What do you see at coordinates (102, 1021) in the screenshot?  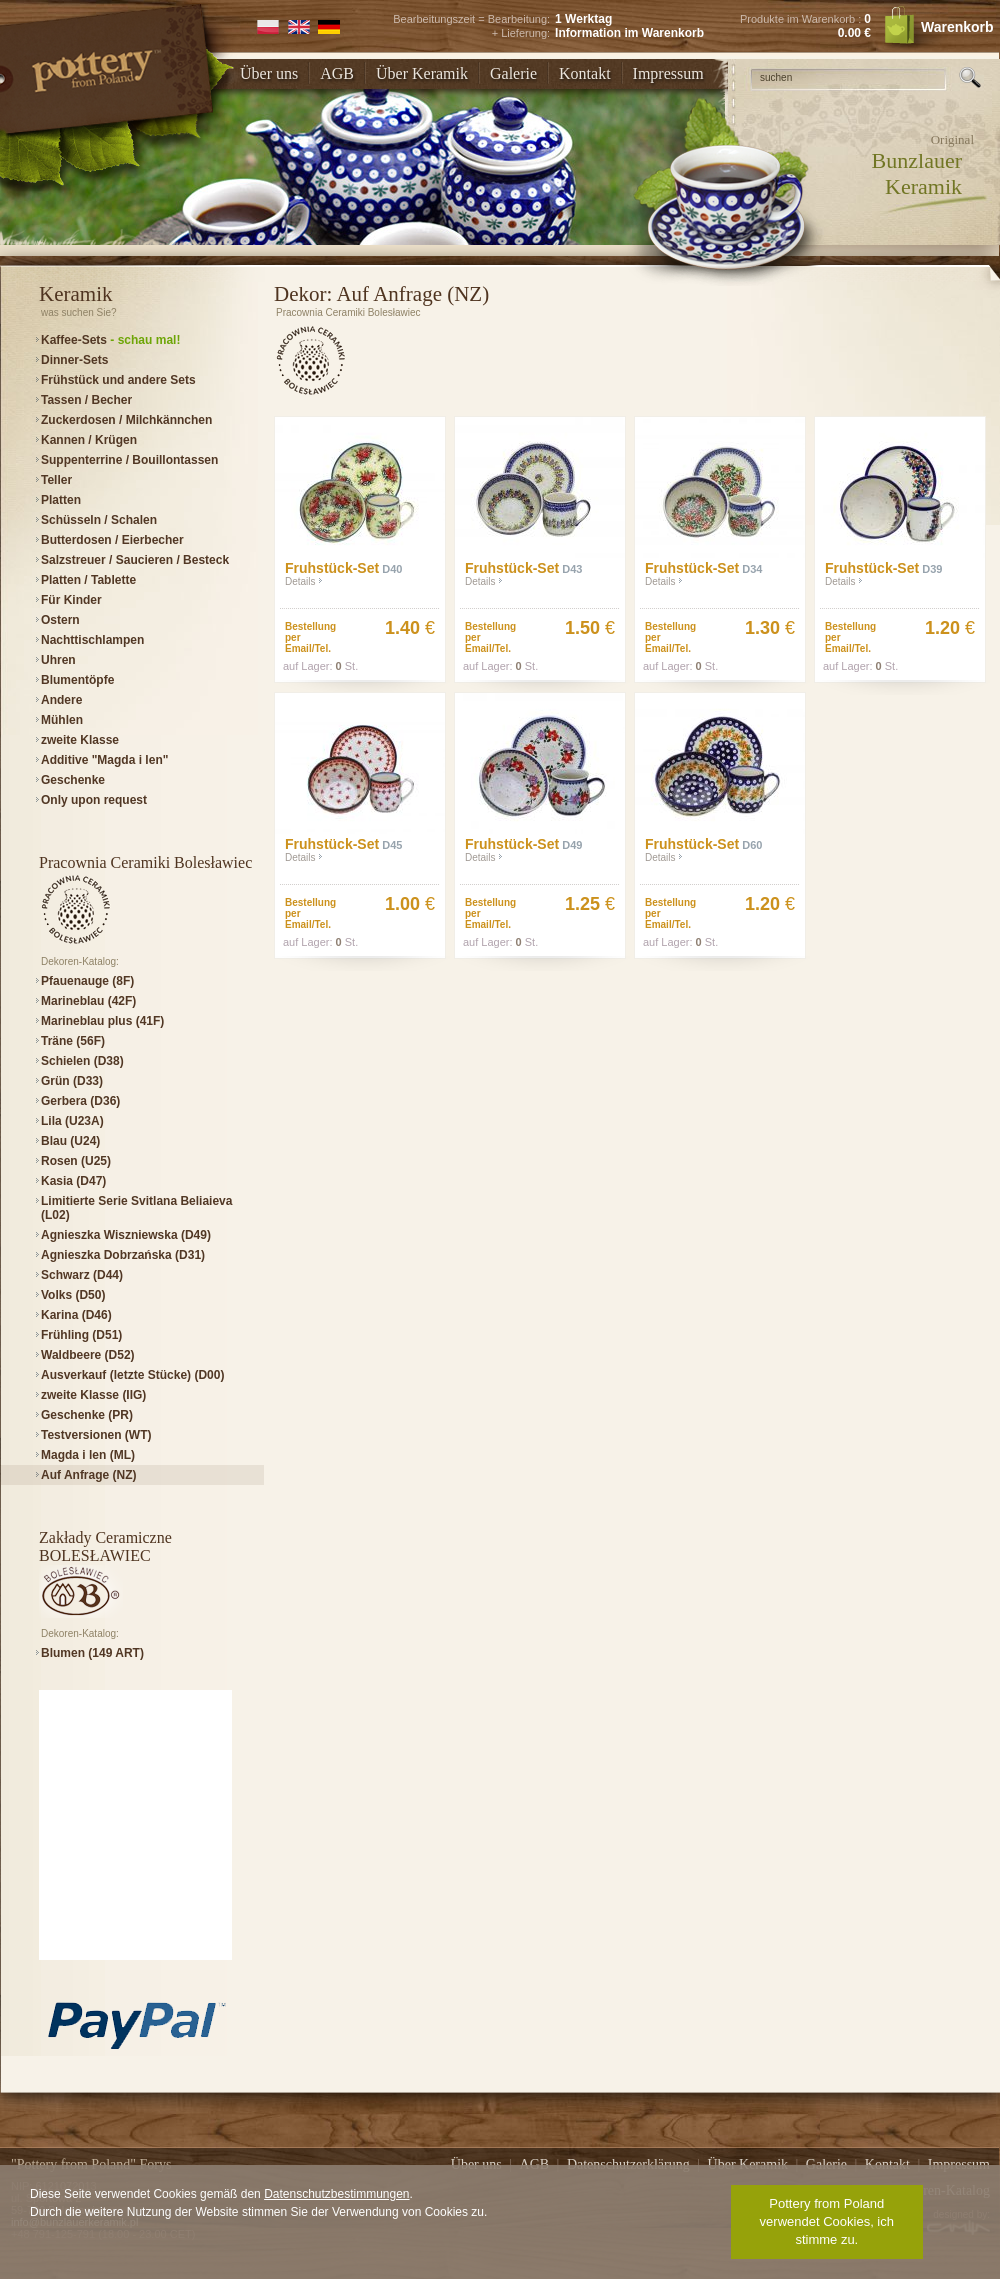 I see `Marineblau plus (41F)` at bounding box center [102, 1021].